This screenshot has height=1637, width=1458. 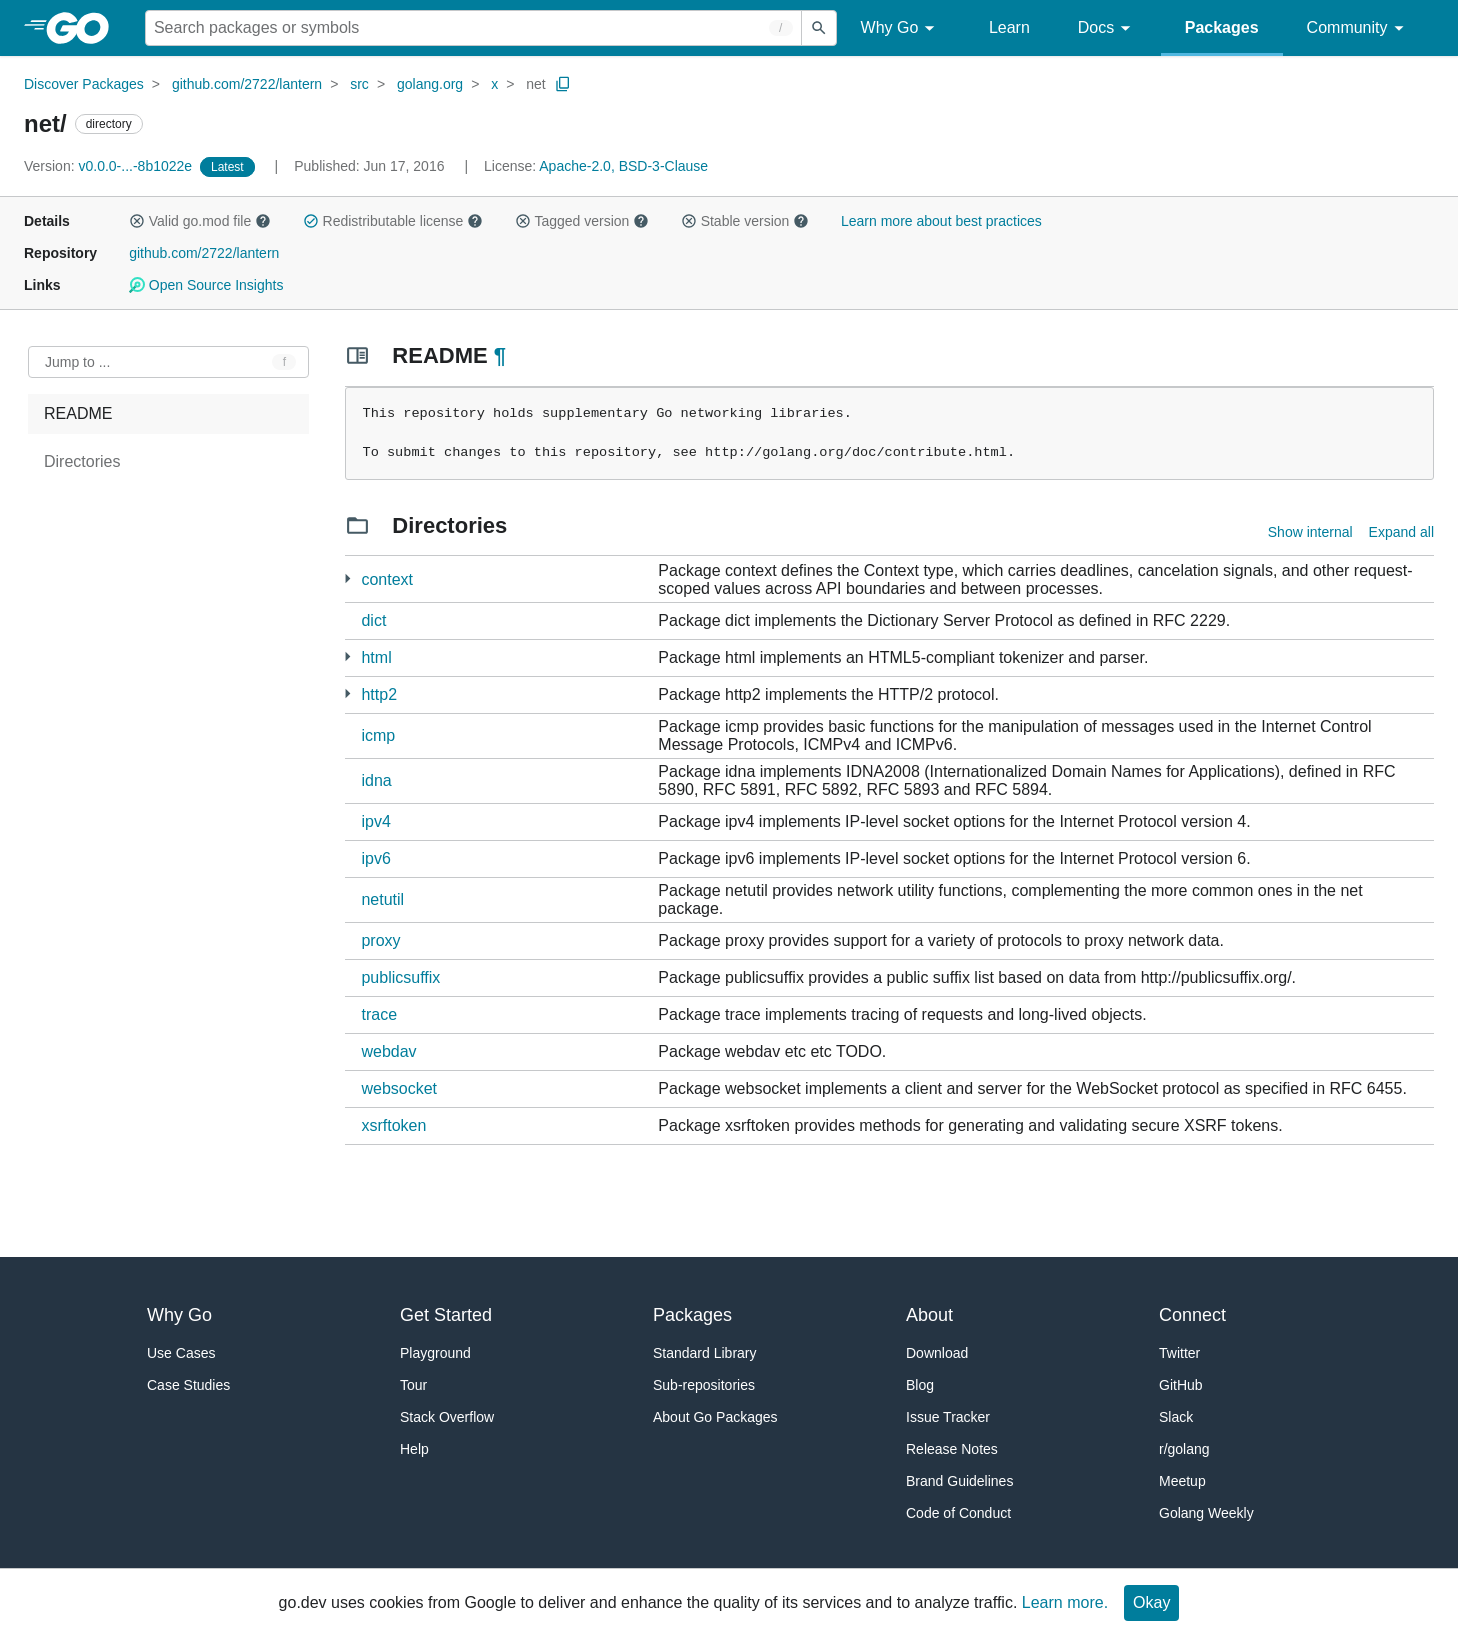 I want to click on Packages, so click(x=1222, y=27).